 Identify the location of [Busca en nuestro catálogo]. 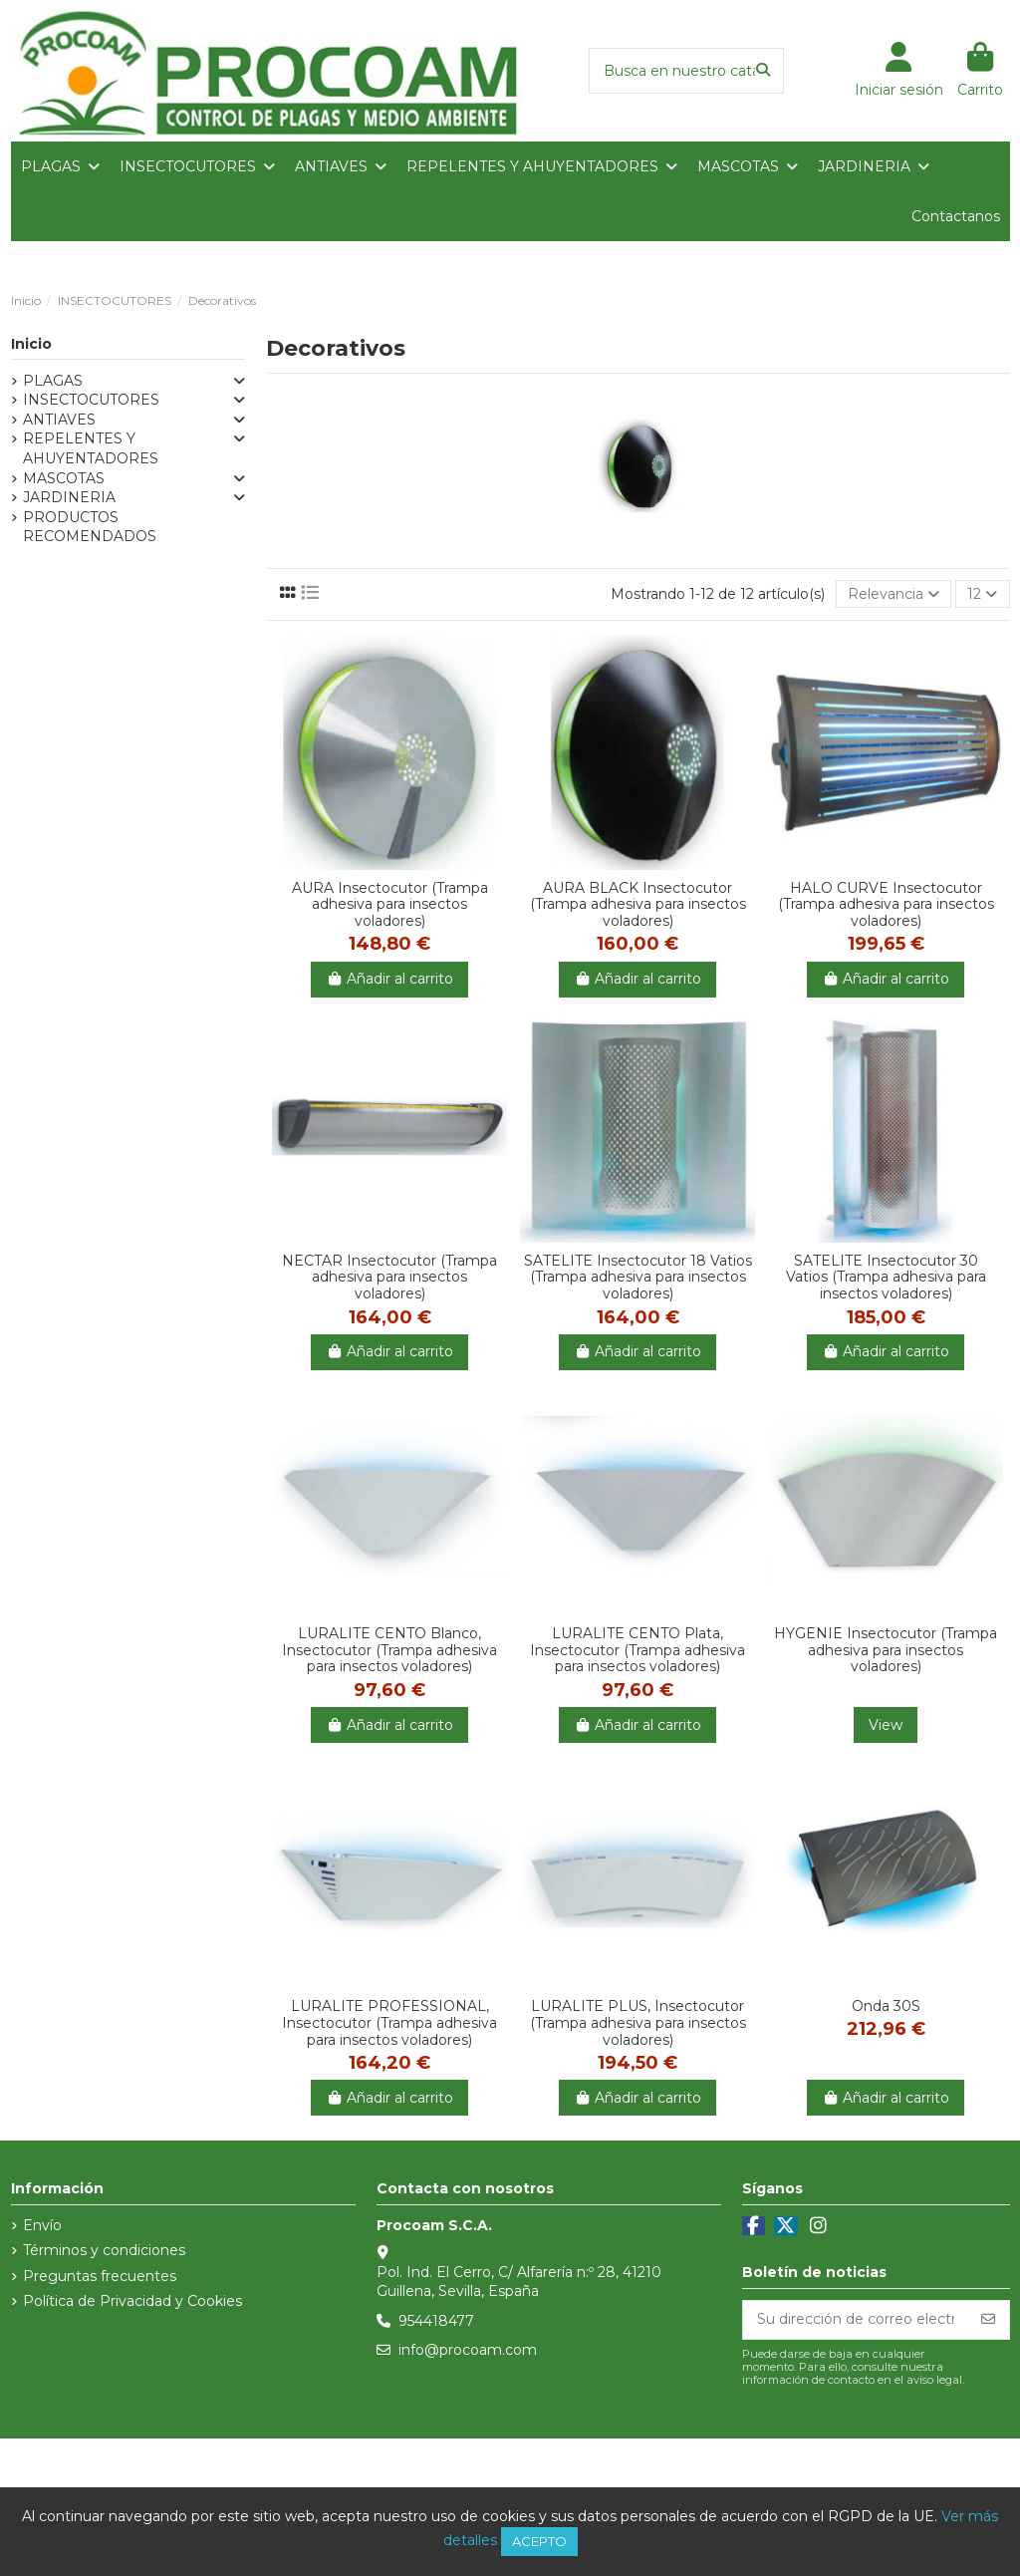
(763, 70).